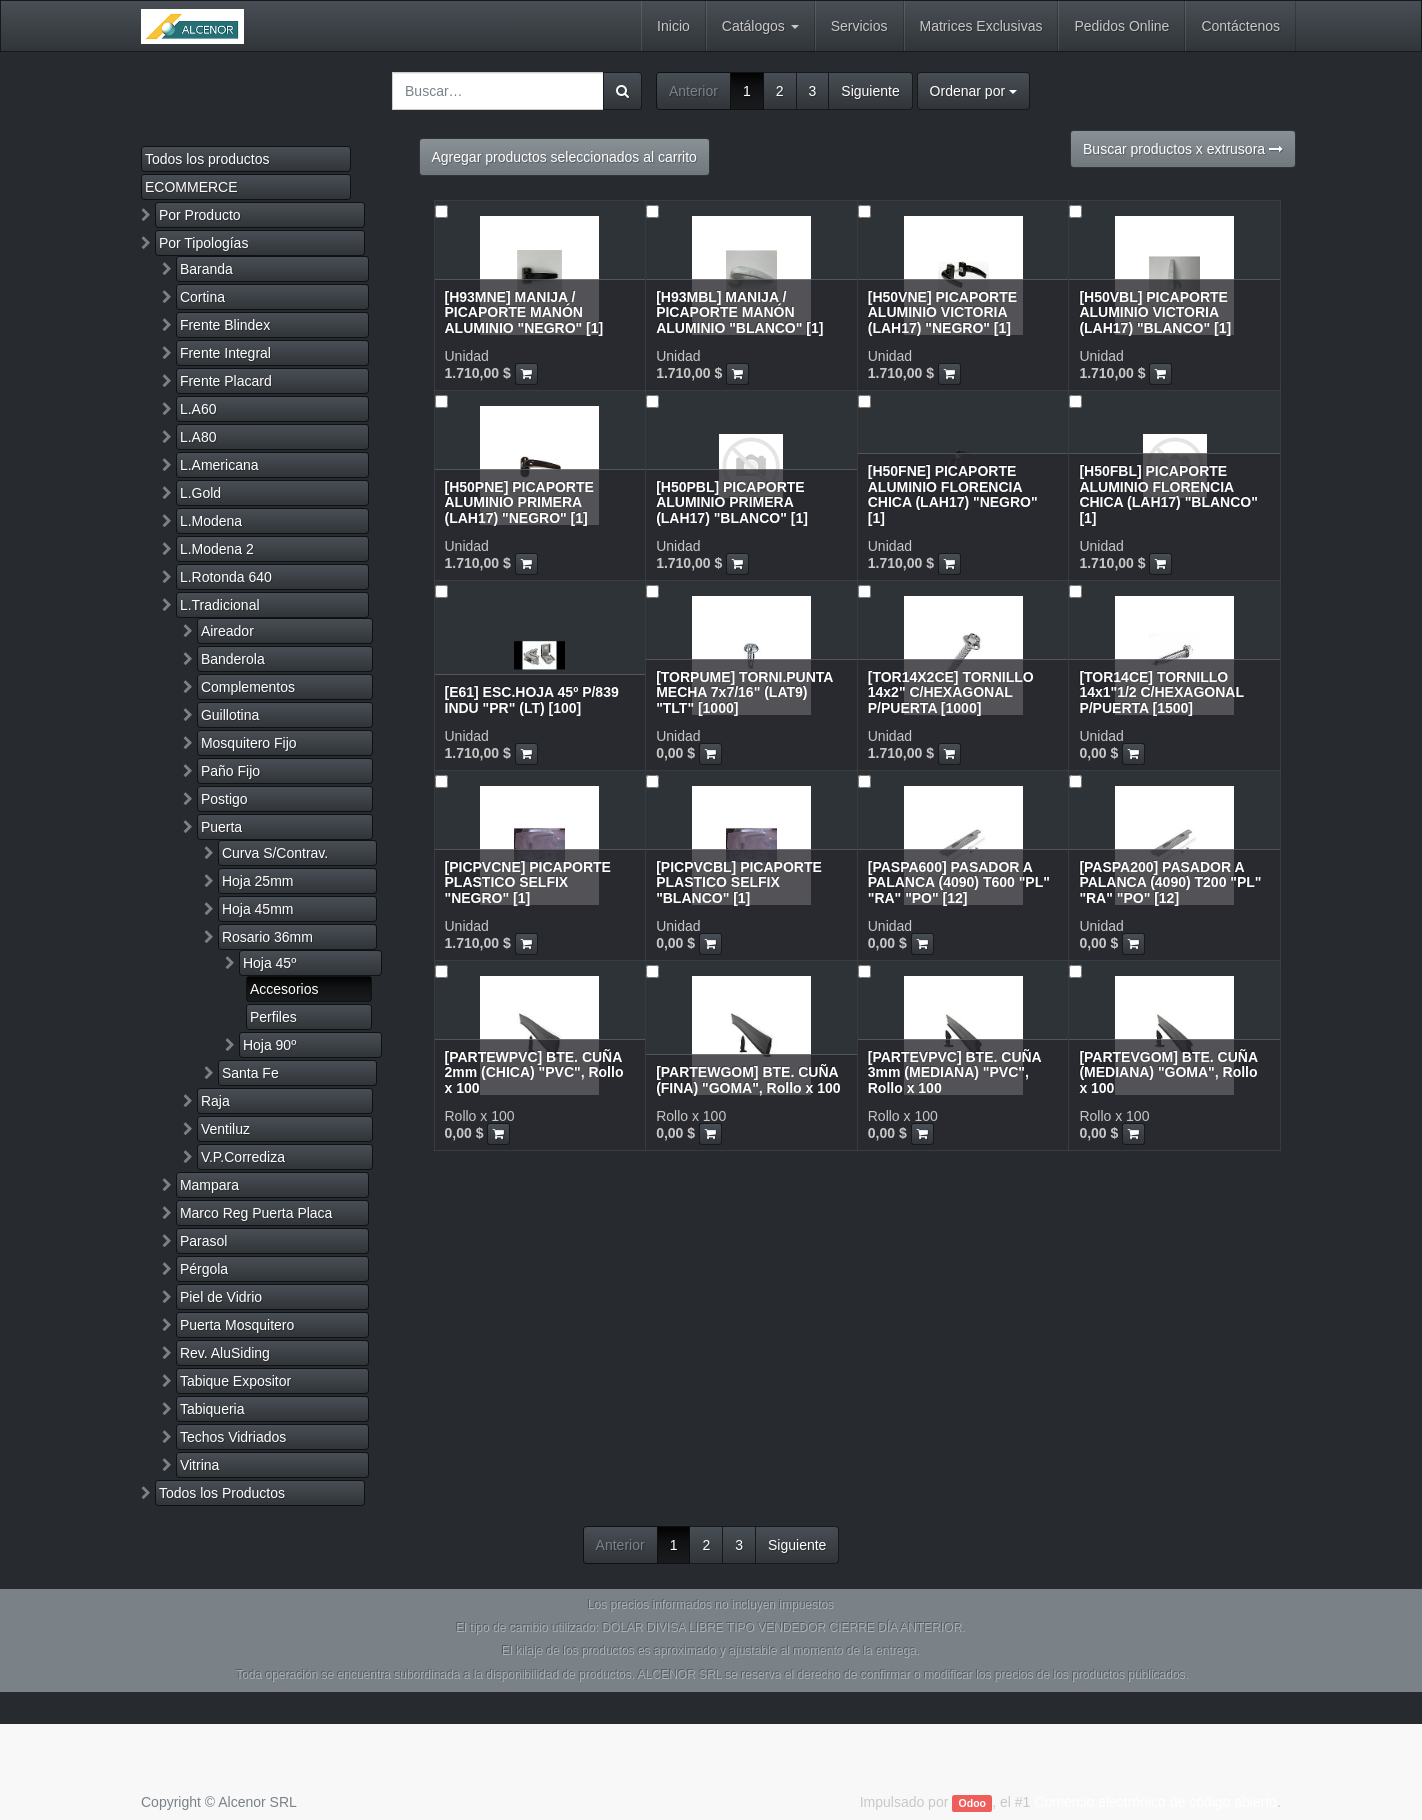  Describe the element at coordinates (212, 1409) in the screenshot. I see `Tabiqueria` at that location.